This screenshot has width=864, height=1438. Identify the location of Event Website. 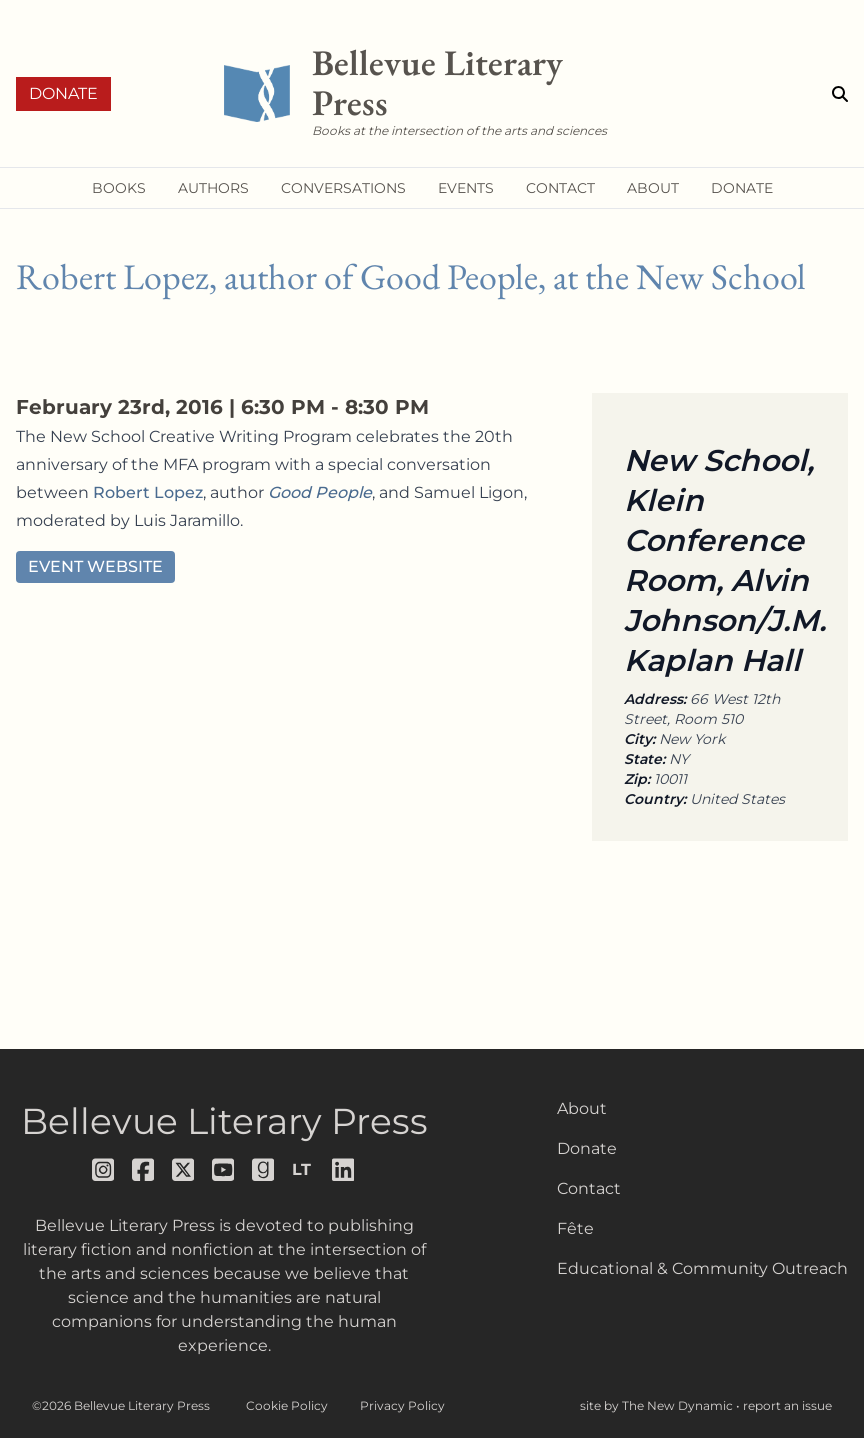
(95, 566).